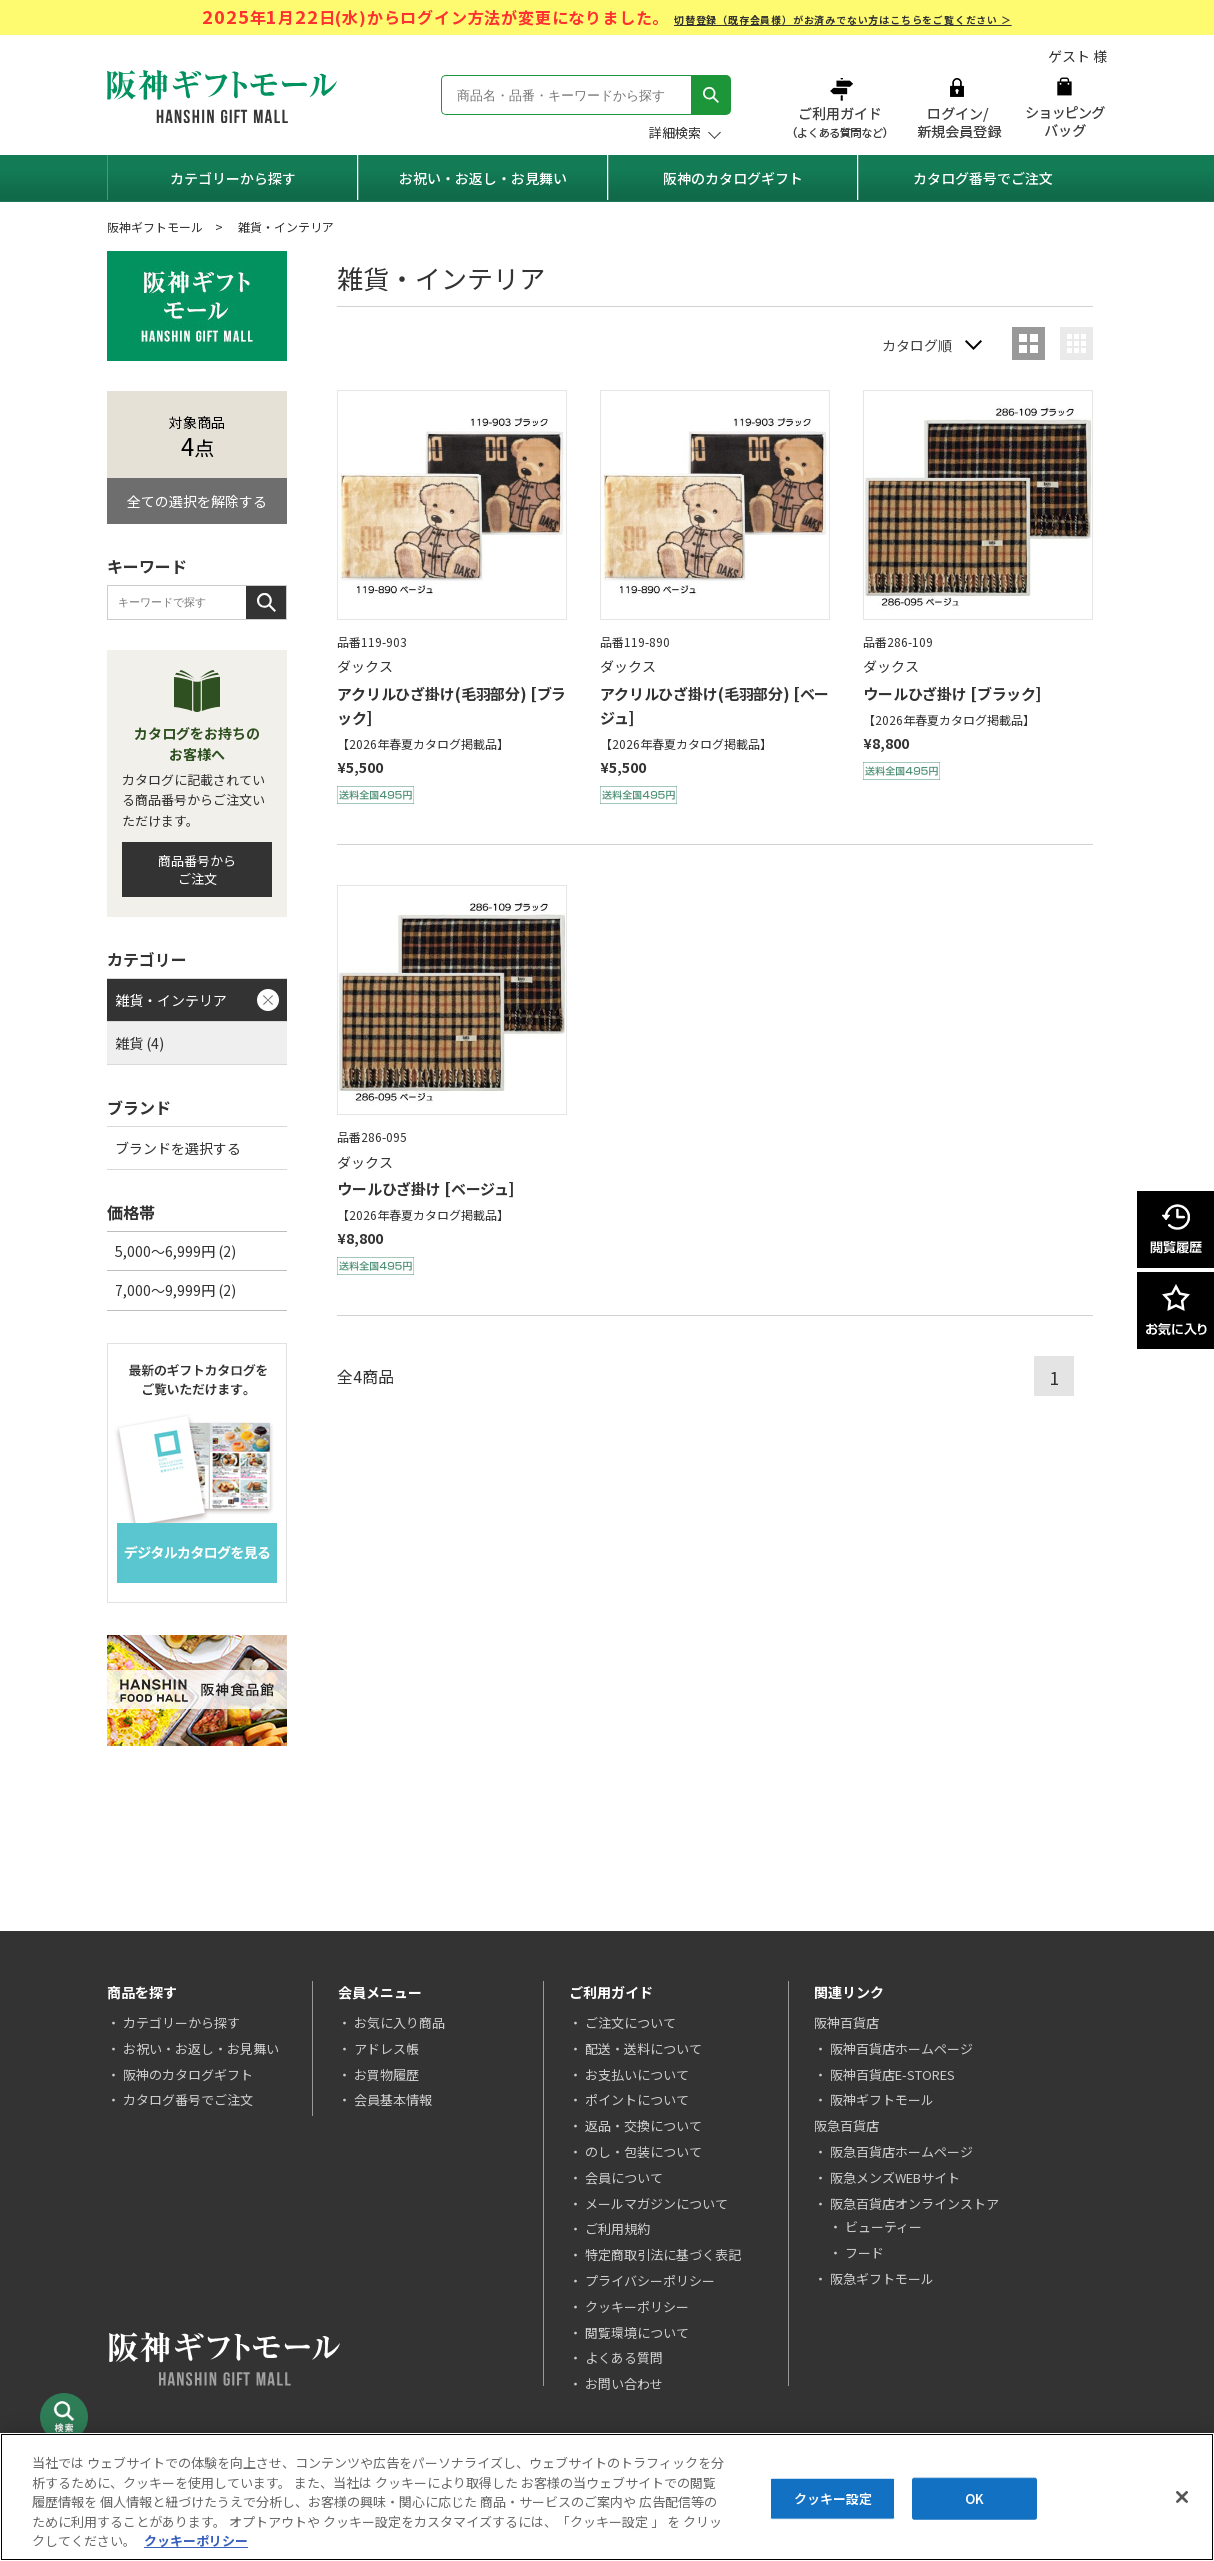 This screenshot has height=2561, width=1214. What do you see at coordinates (155, 226) in the screenshot?
I see `阪神ギフトモール` at bounding box center [155, 226].